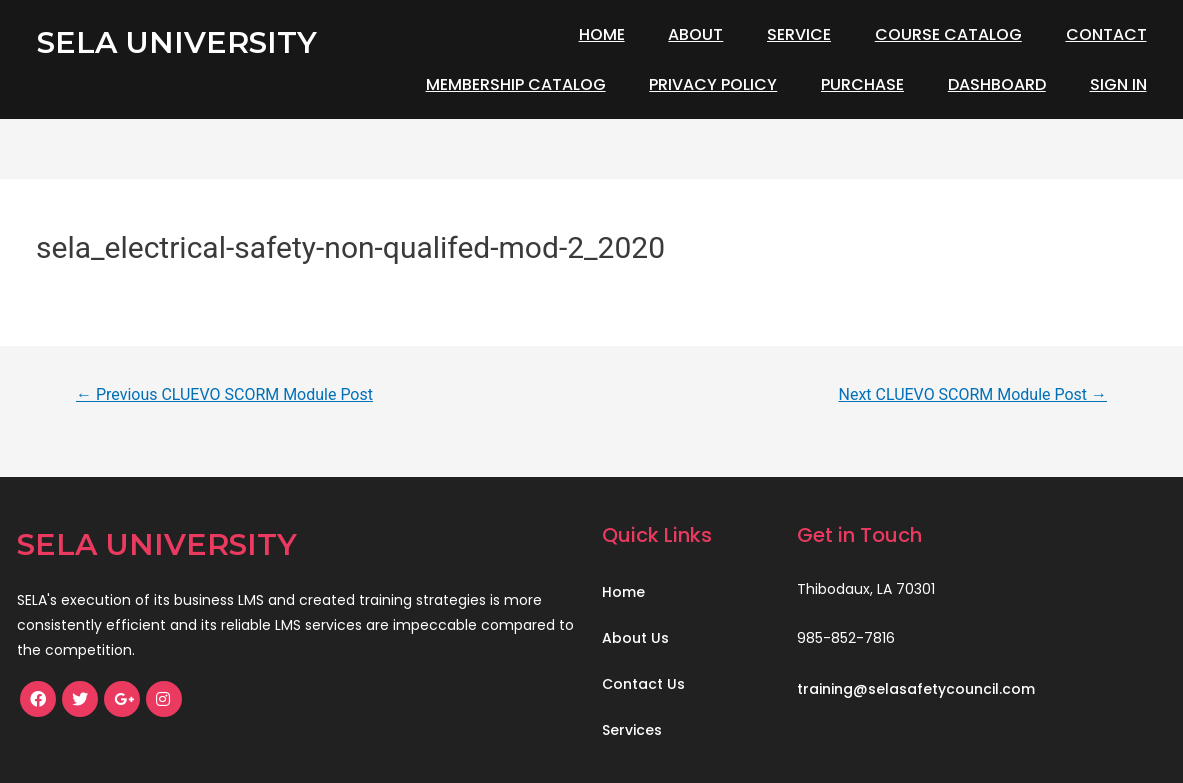 The height and width of the screenshot is (783, 1183). Describe the element at coordinates (799, 34) in the screenshot. I see `Service` at that location.